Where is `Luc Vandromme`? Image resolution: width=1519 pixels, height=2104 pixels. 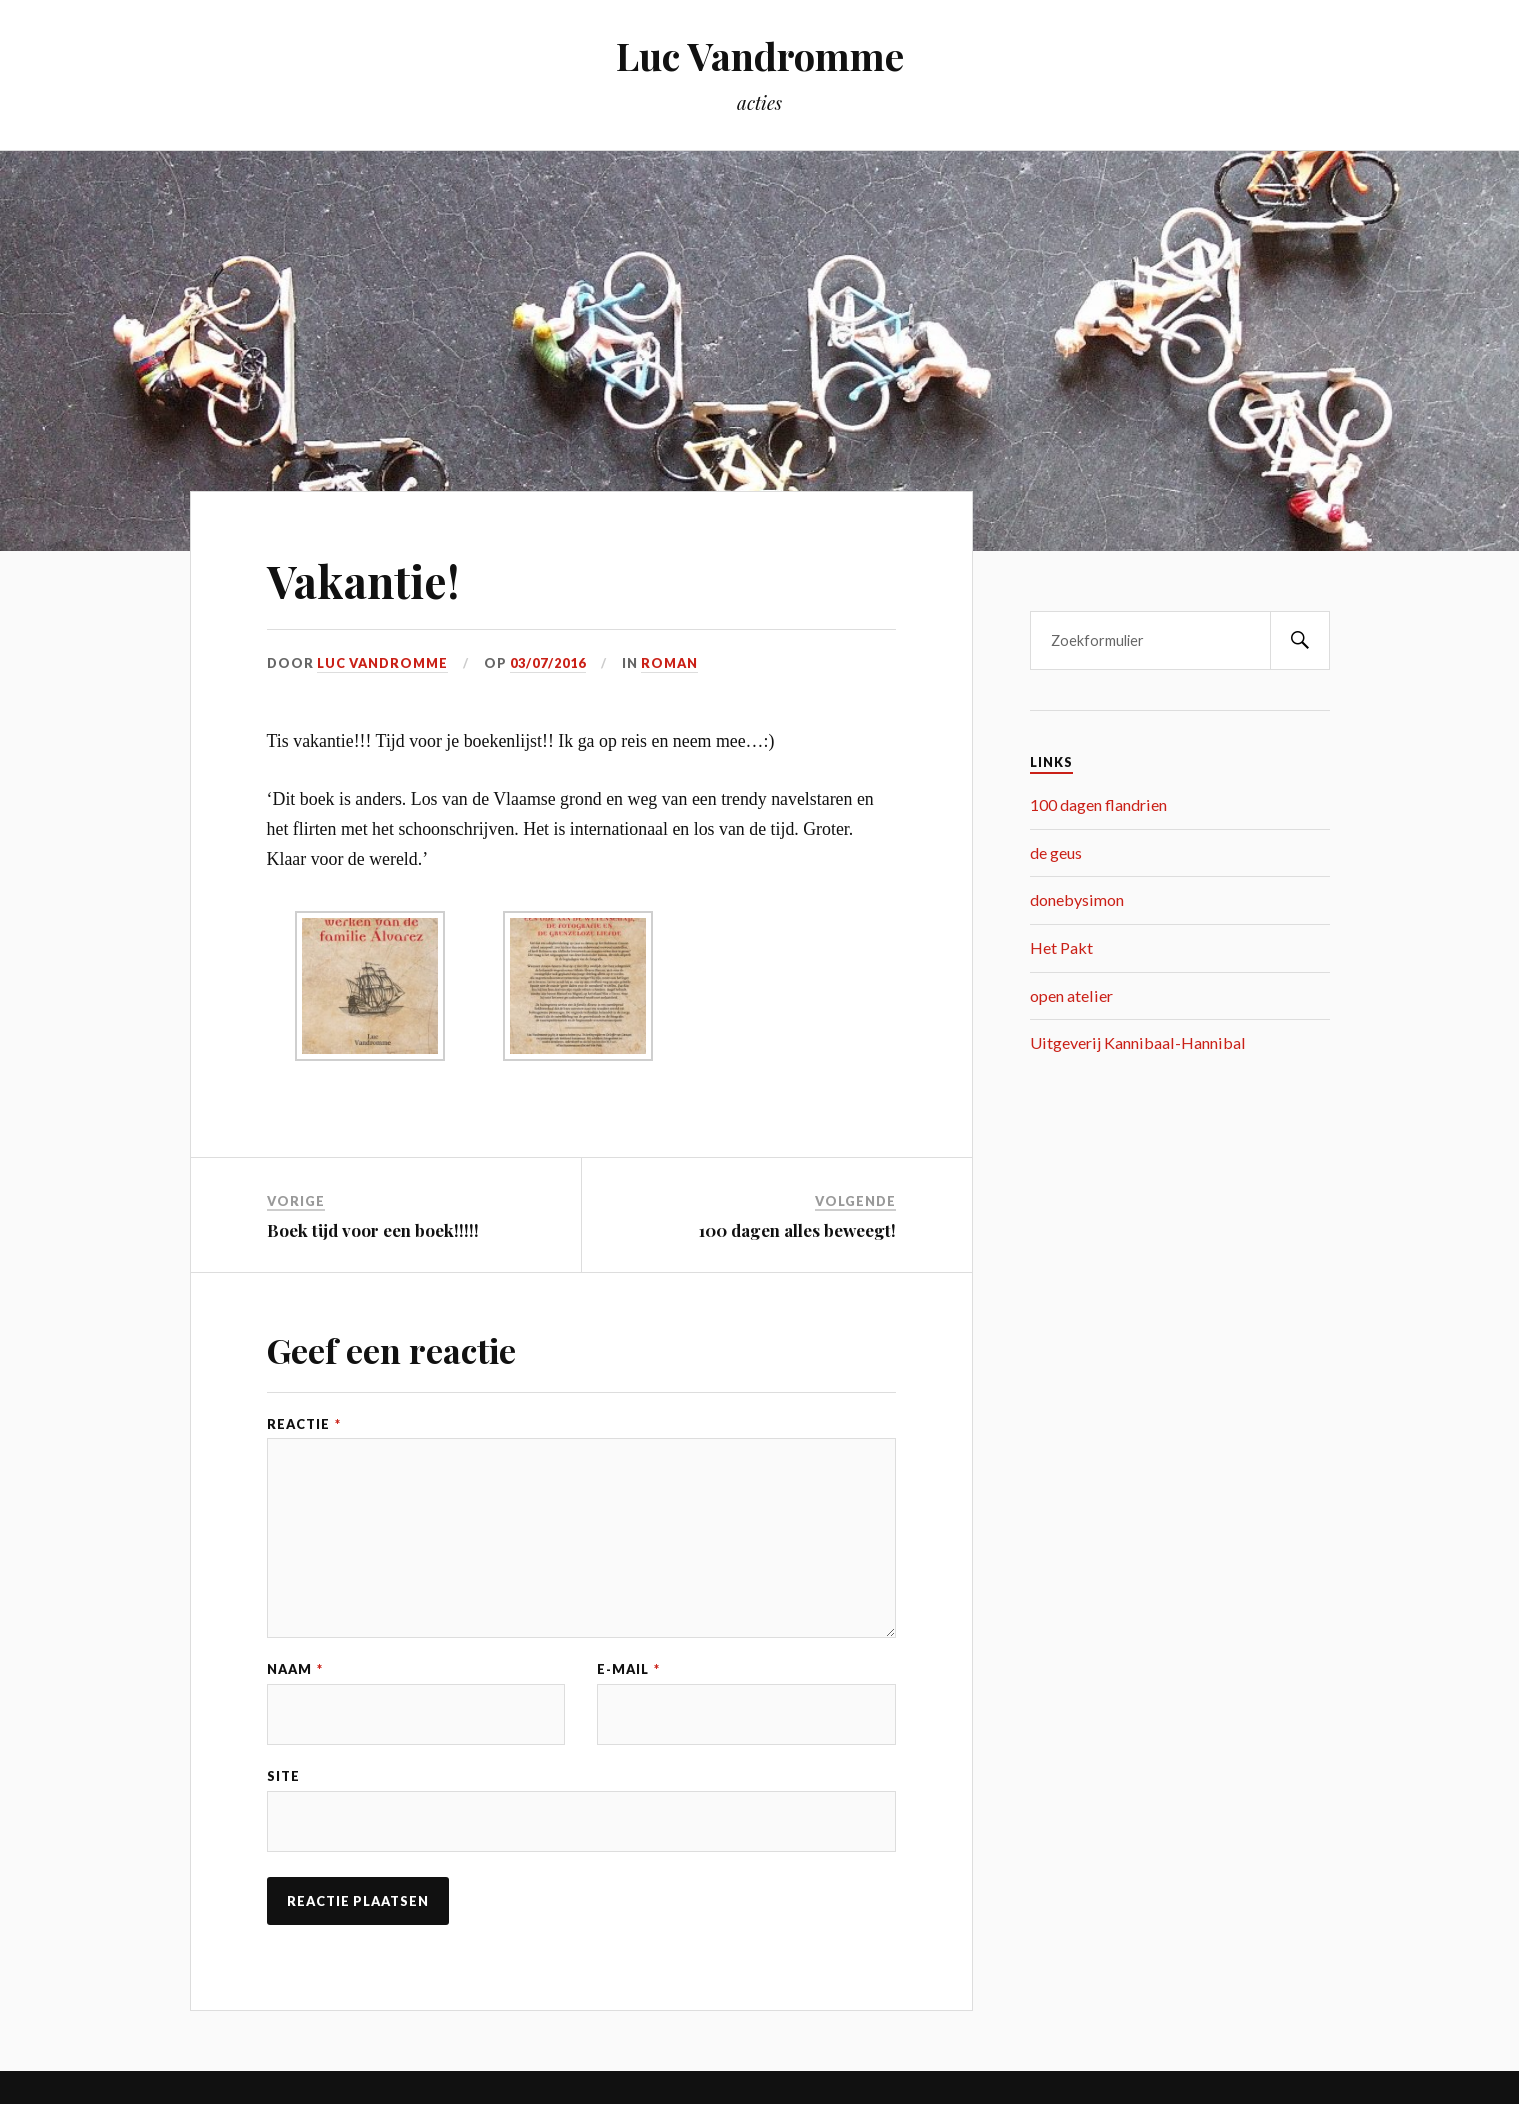 Luc Vandromme is located at coordinates (760, 55).